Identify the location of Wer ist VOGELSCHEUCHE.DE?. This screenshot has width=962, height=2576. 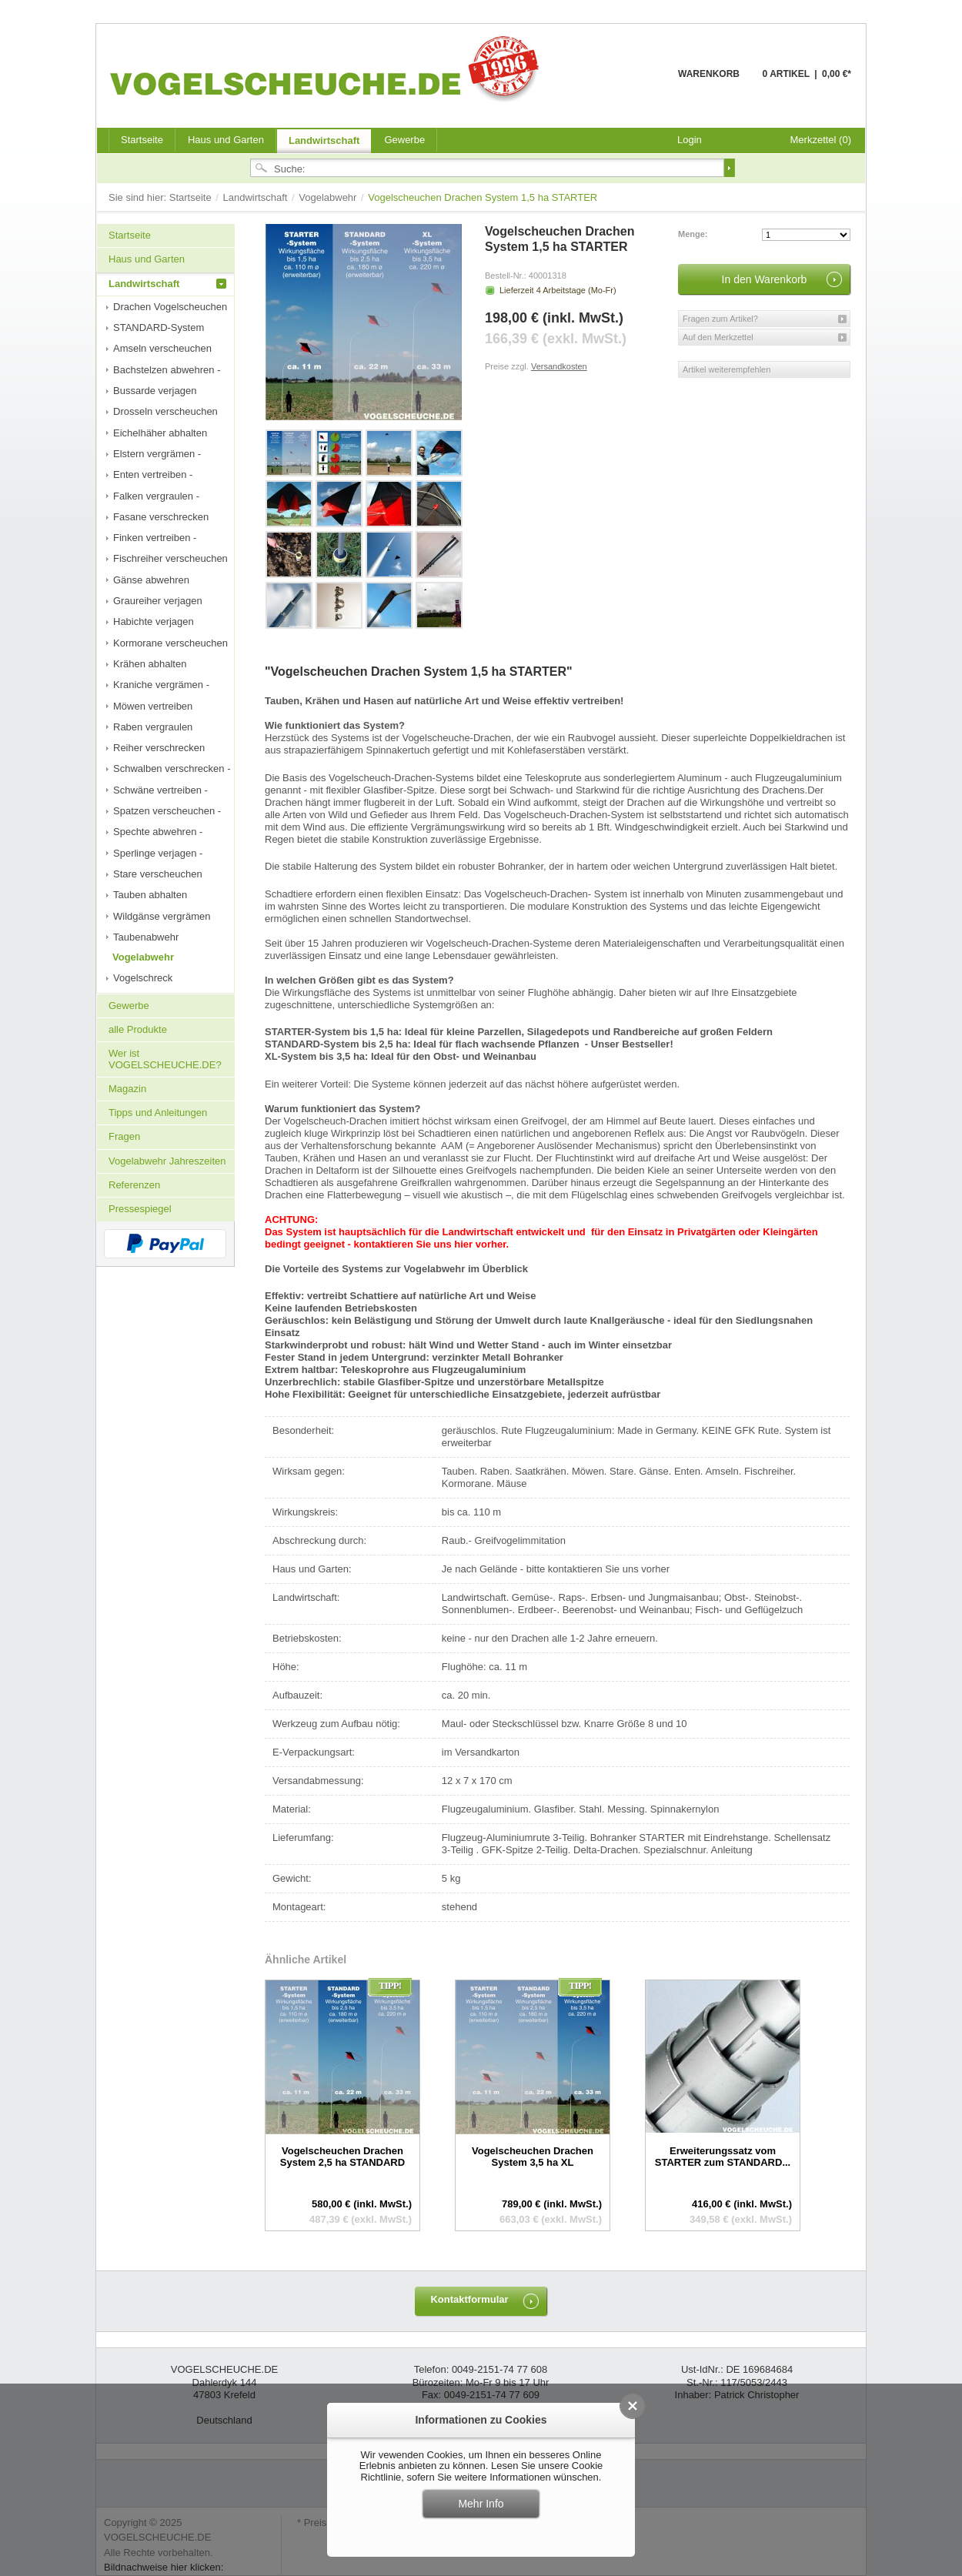
(165, 1058).